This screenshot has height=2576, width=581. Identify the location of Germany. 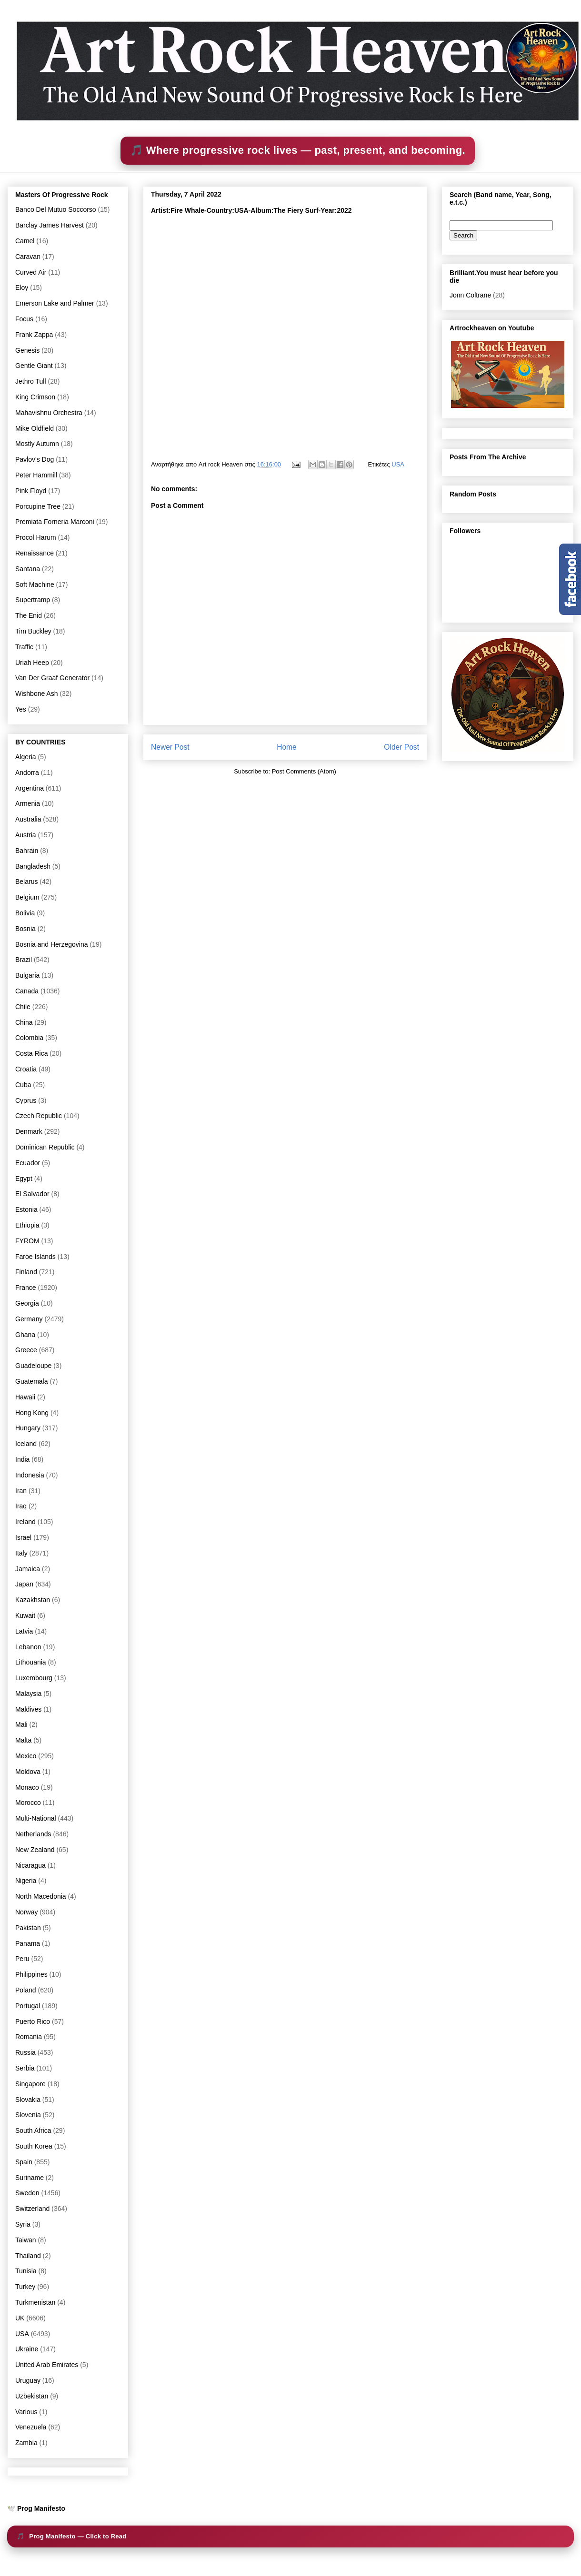
(29, 1319).